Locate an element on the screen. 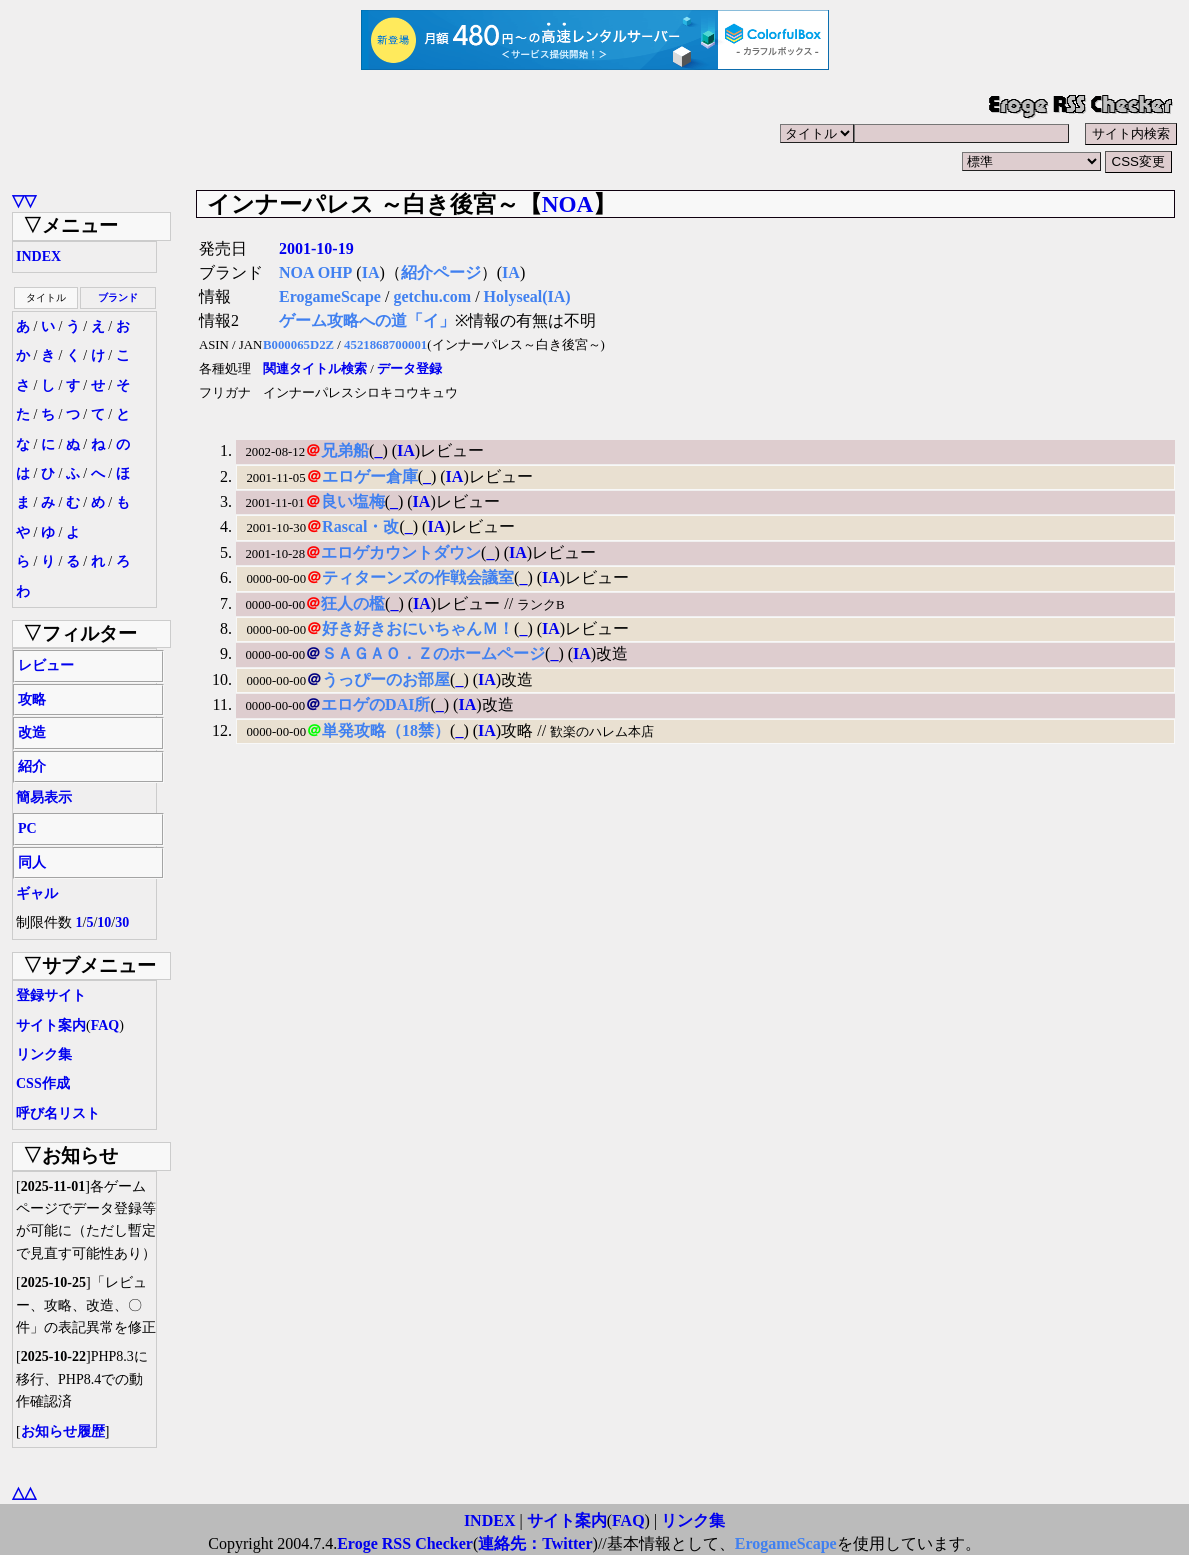 Image resolution: width=1189 pixels, height=1555 pixels. 登録サイト is located at coordinates (51, 995).